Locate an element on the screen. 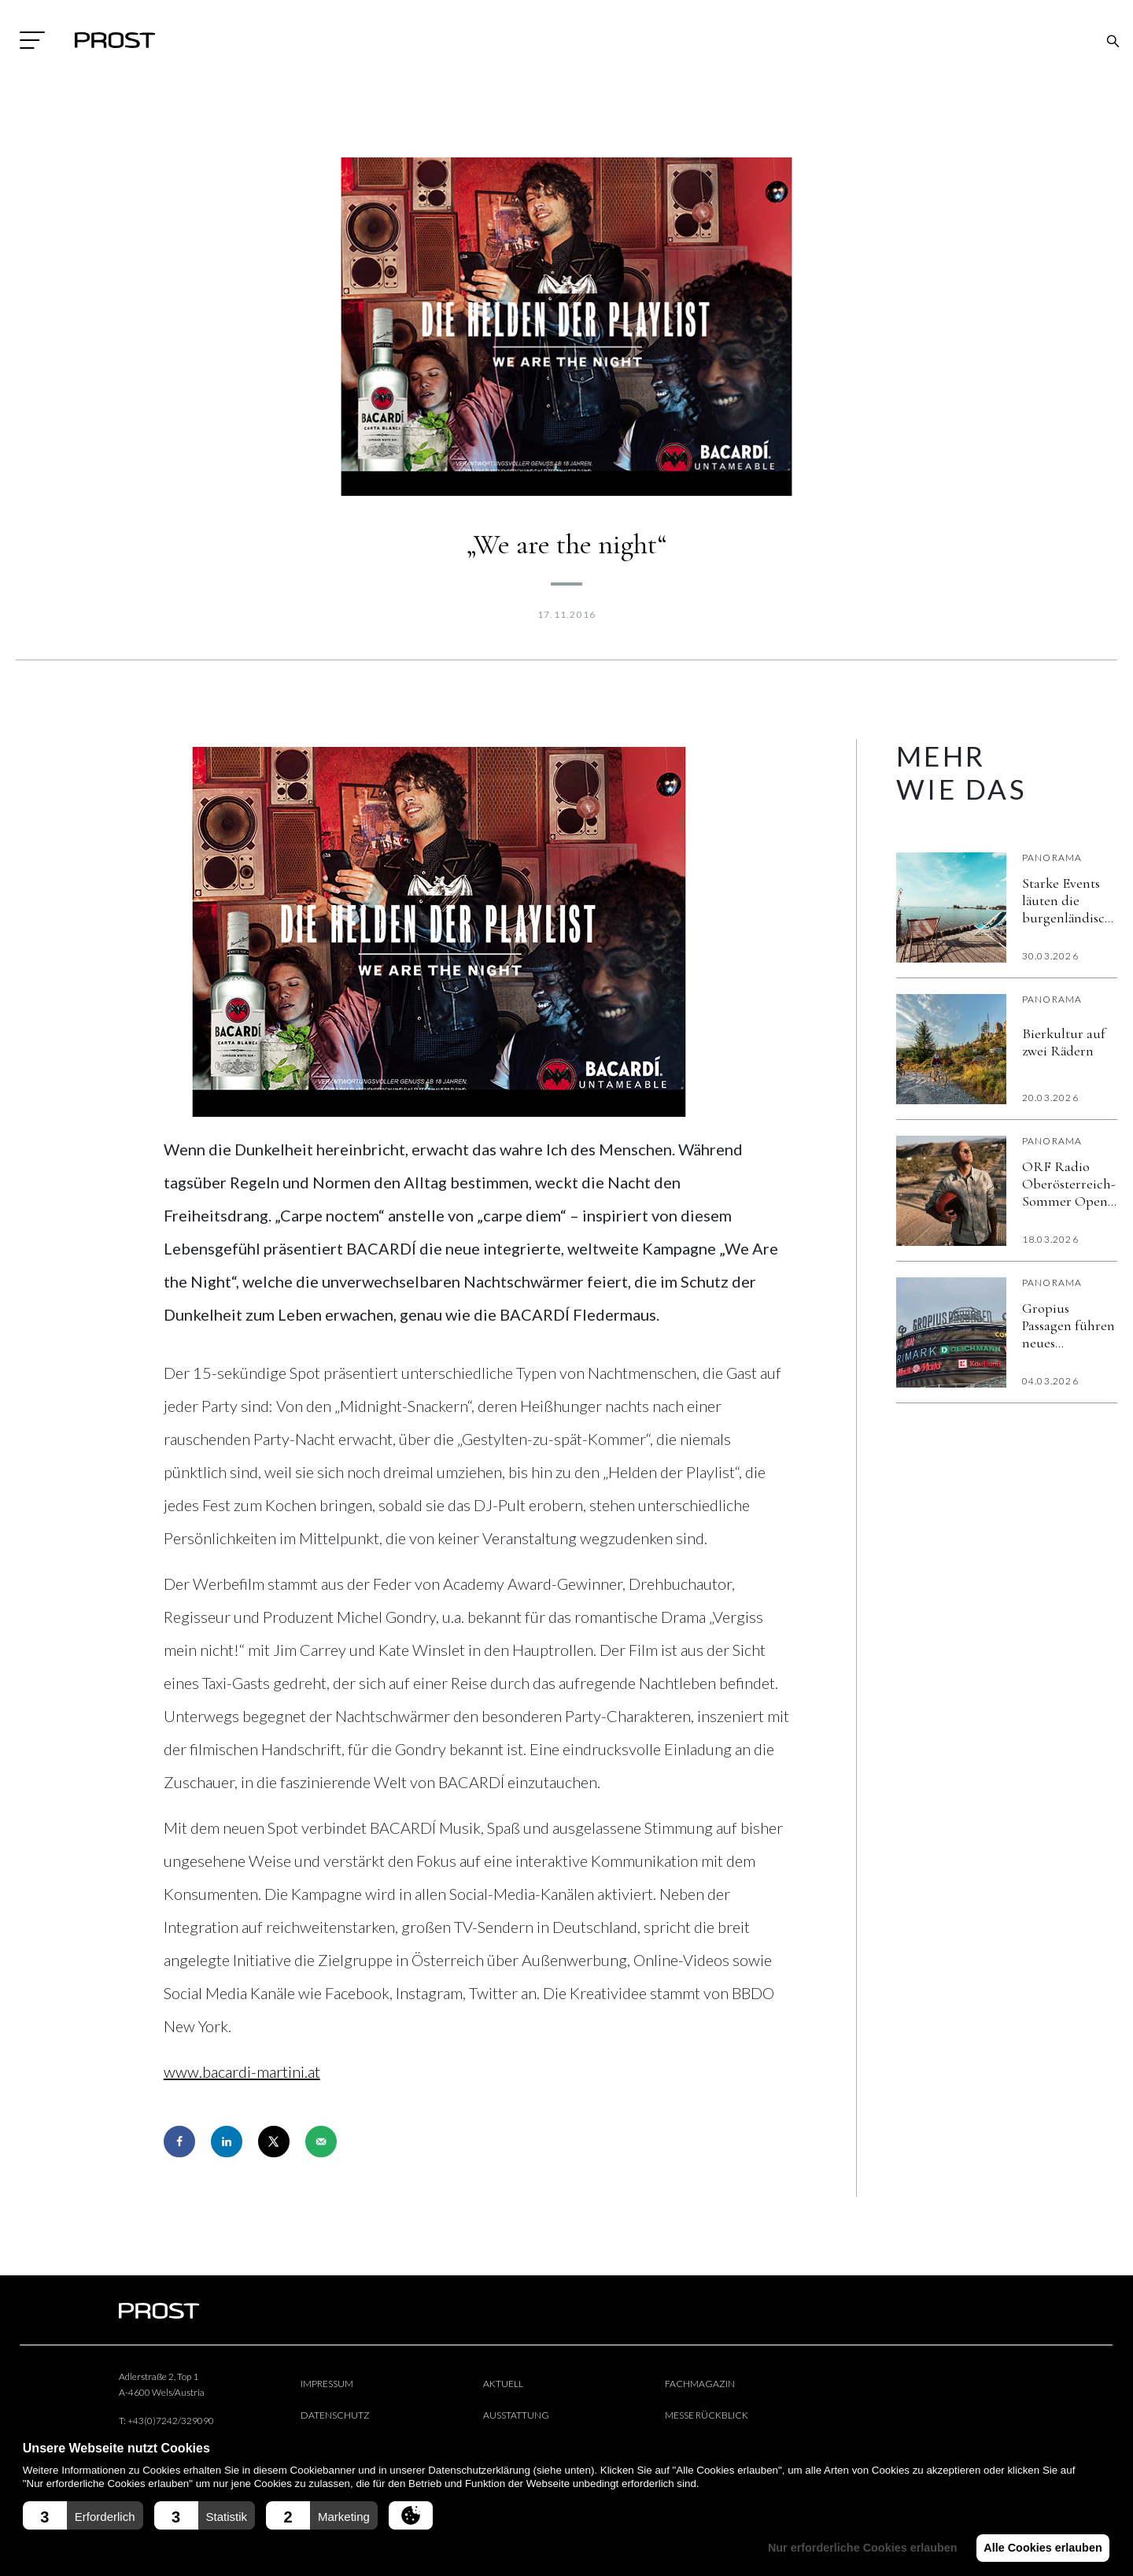 The width and height of the screenshot is (1133, 2576). ORF Radio Oberösterreich-Sommer Open Air is located at coordinates (1069, 1184).